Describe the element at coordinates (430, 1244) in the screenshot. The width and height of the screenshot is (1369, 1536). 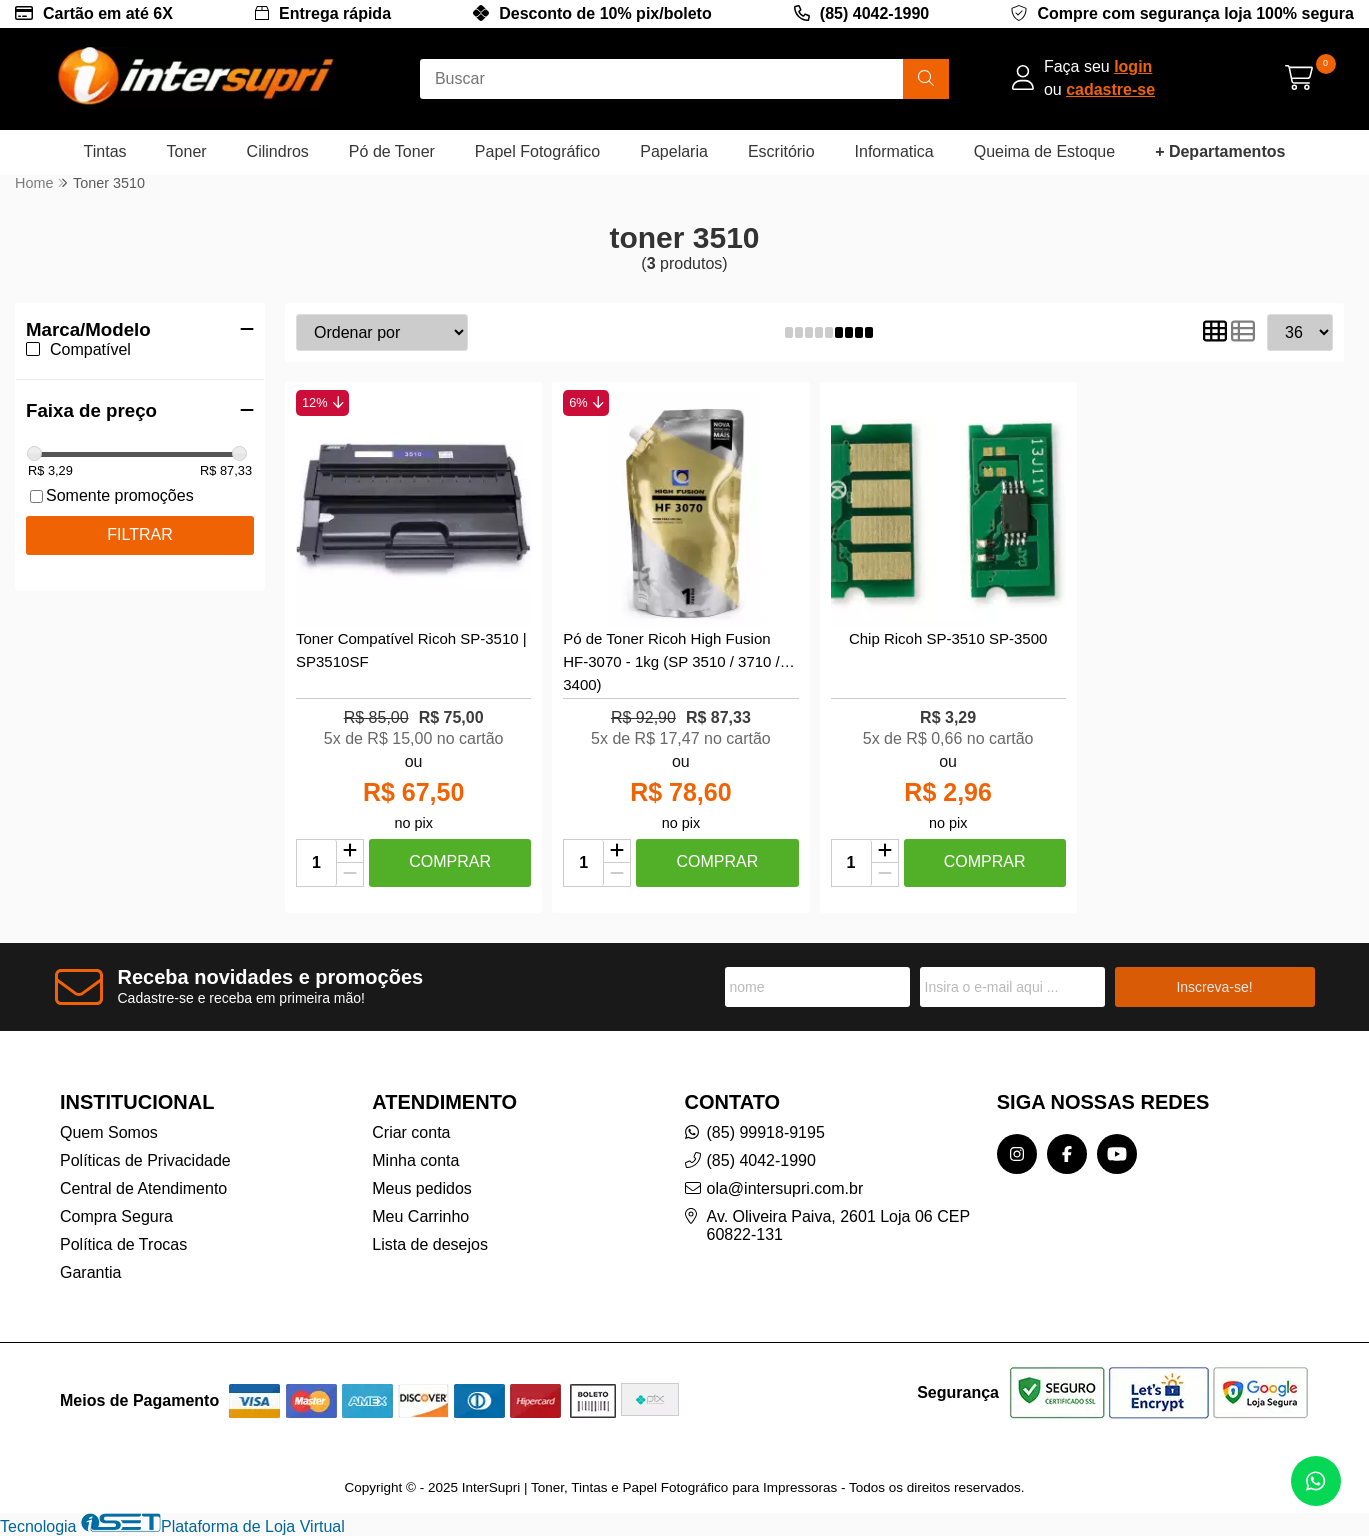
I see `Lista de desejos` at that location.